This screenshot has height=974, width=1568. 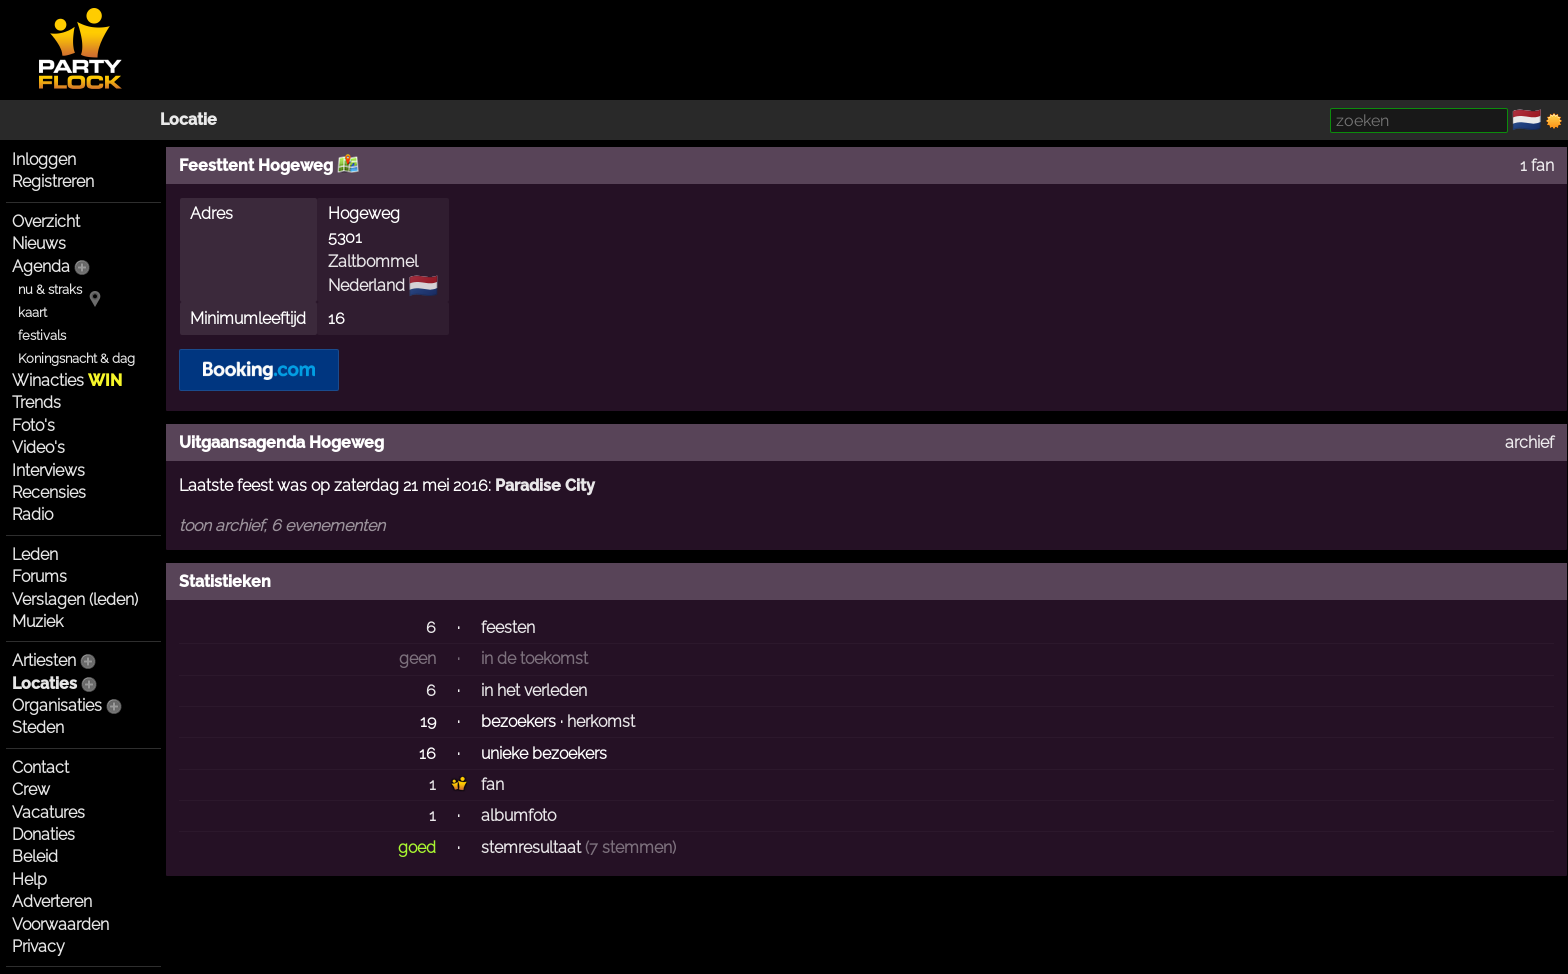 What do you see at coordinates (52, 901) in the screenshot?
I see `Adverteren` at bounding box center [52, 901].